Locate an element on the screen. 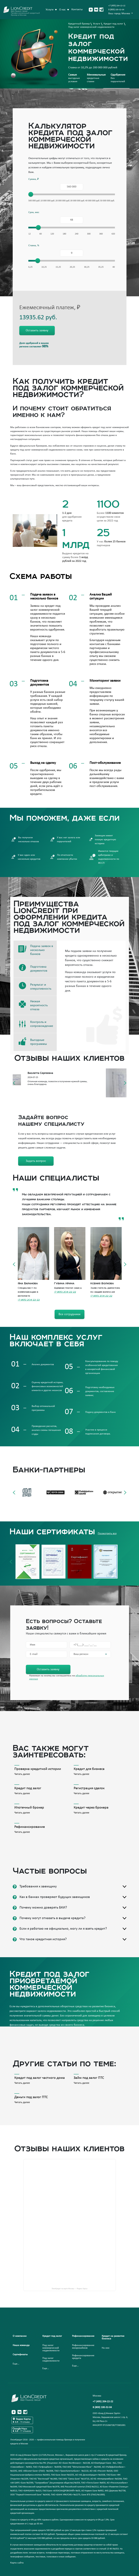  О нас is located at coordinates (62, 9).